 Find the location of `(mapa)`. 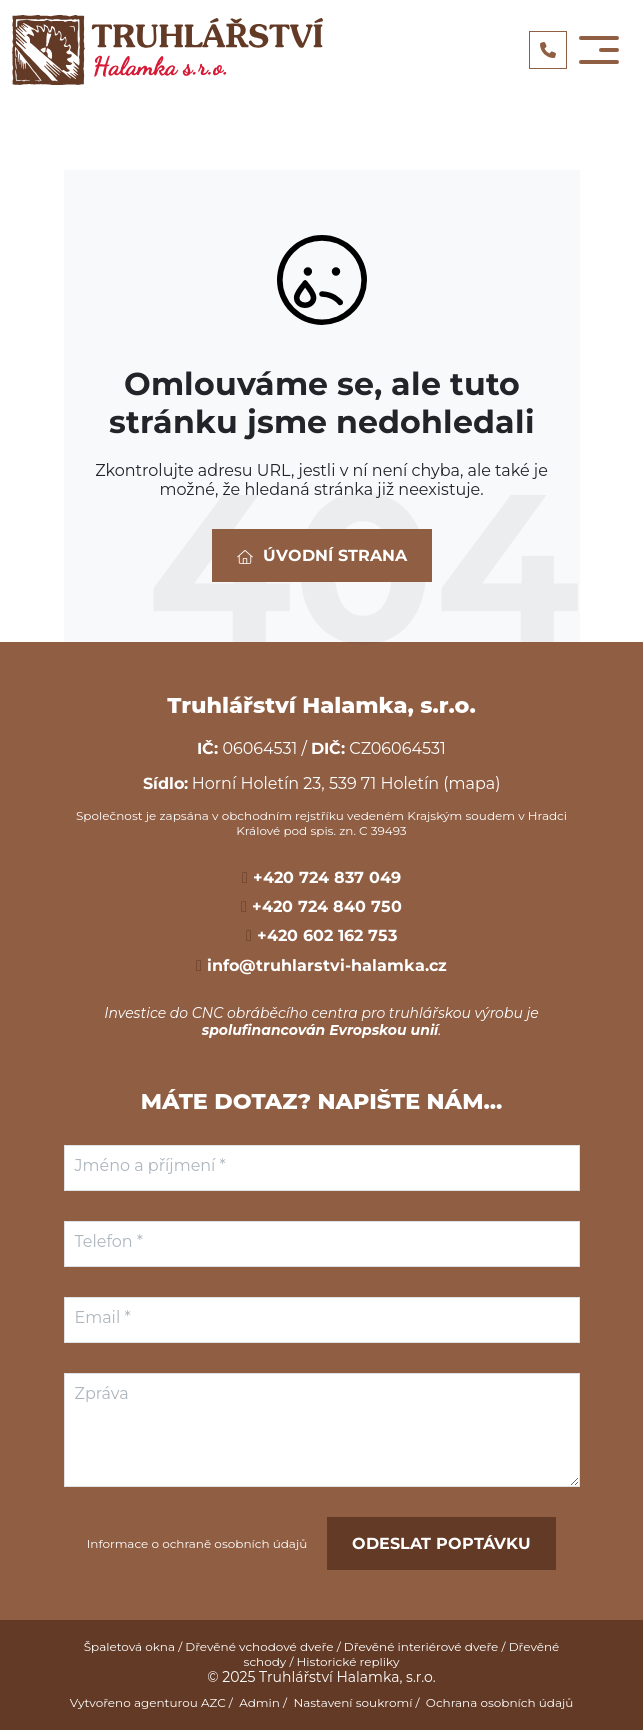

(mapa) is located at coordinates (471, 783).